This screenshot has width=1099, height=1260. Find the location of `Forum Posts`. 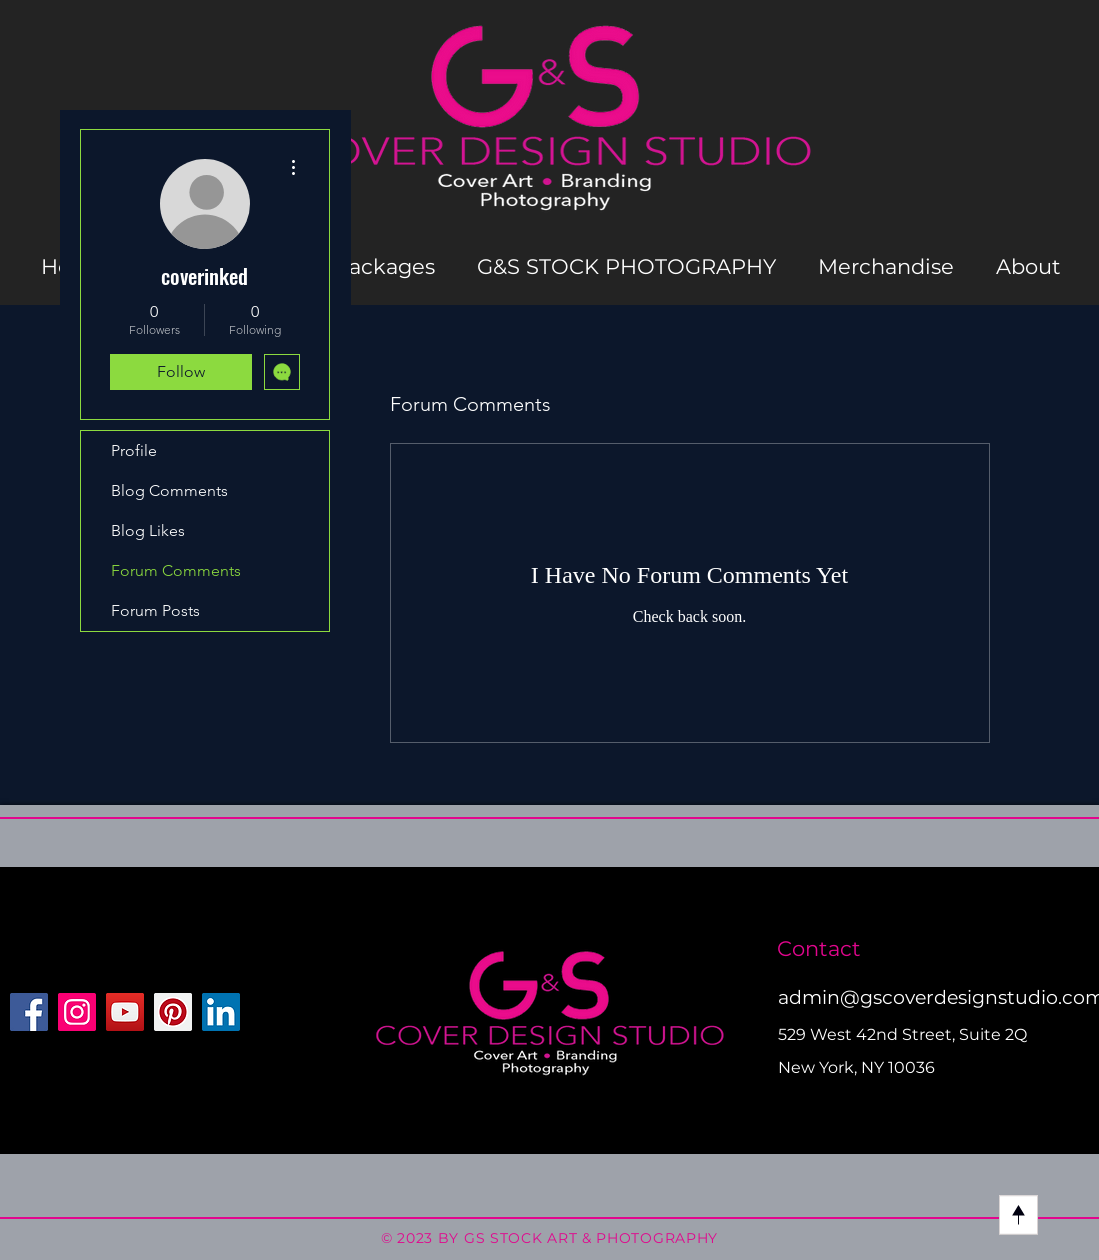

Forum Posts is located at coordinates (155, 610).